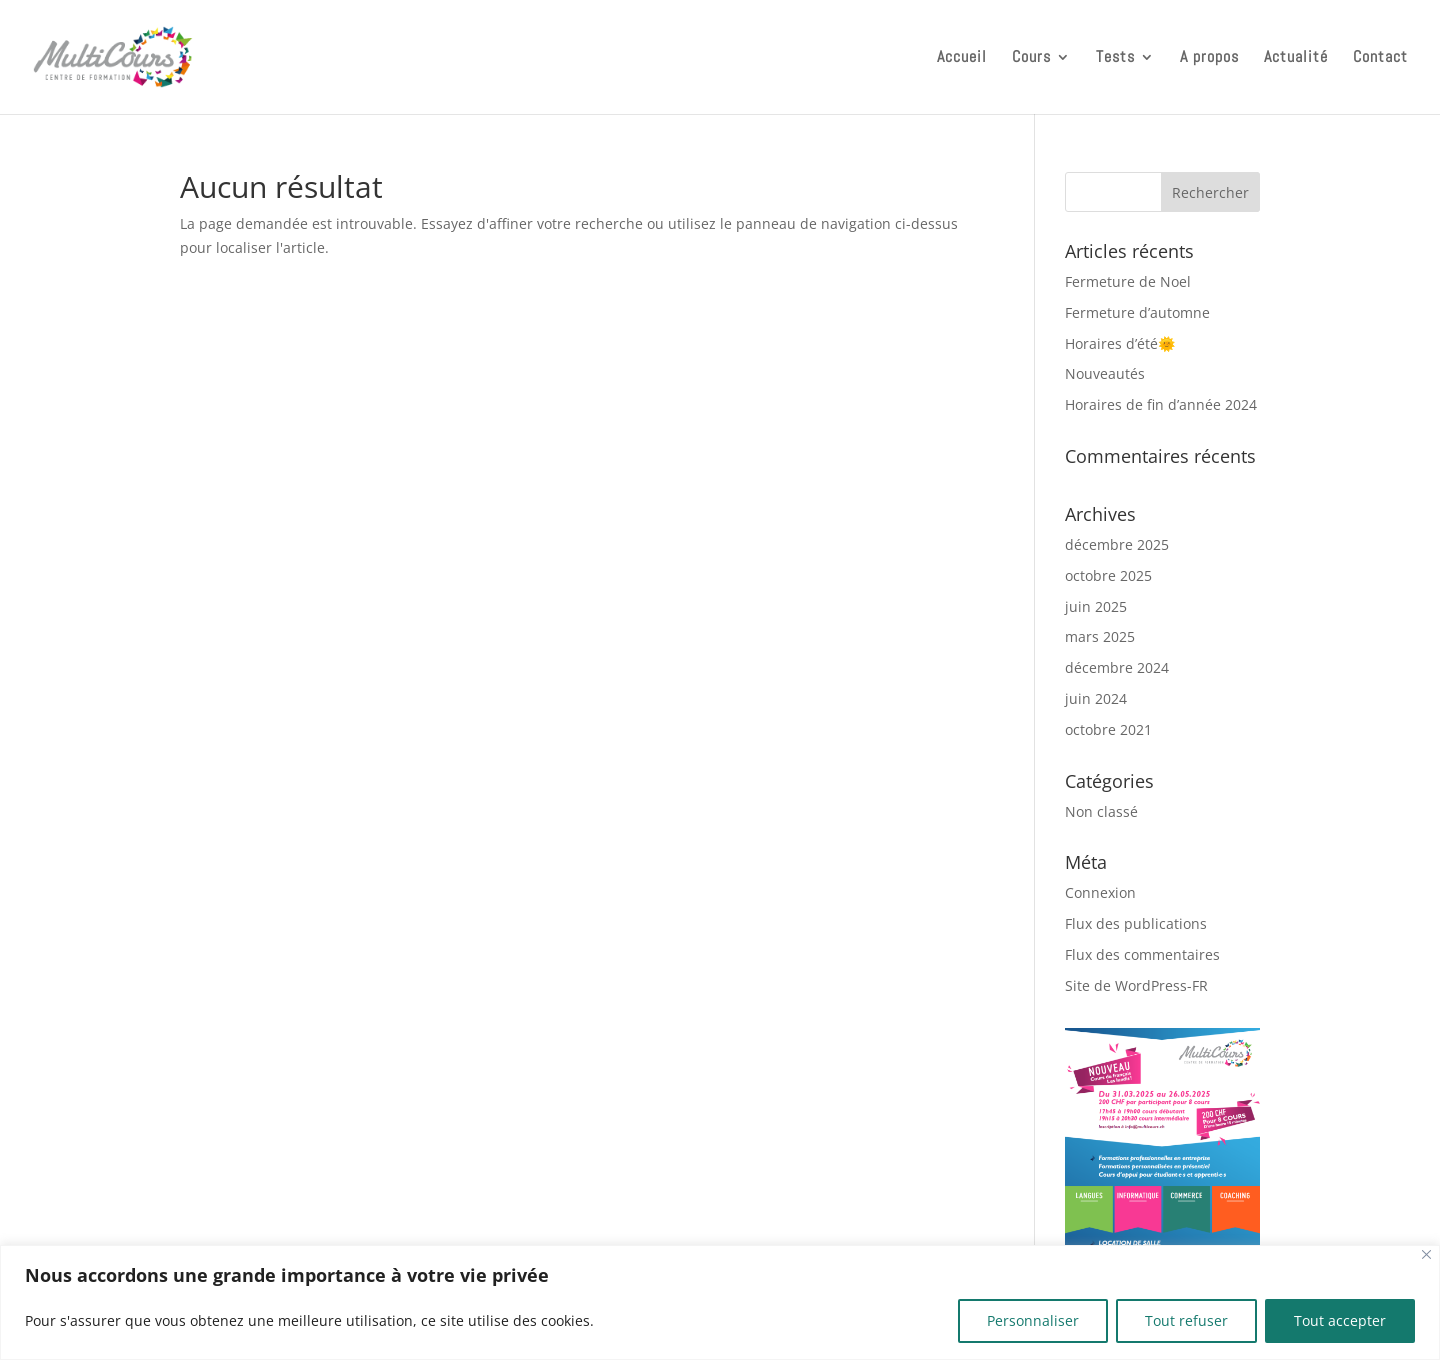  What do you see at coordinates (1101, 811) in the screenshot?
I see `Non classé` at bounding box center [1101, 811].